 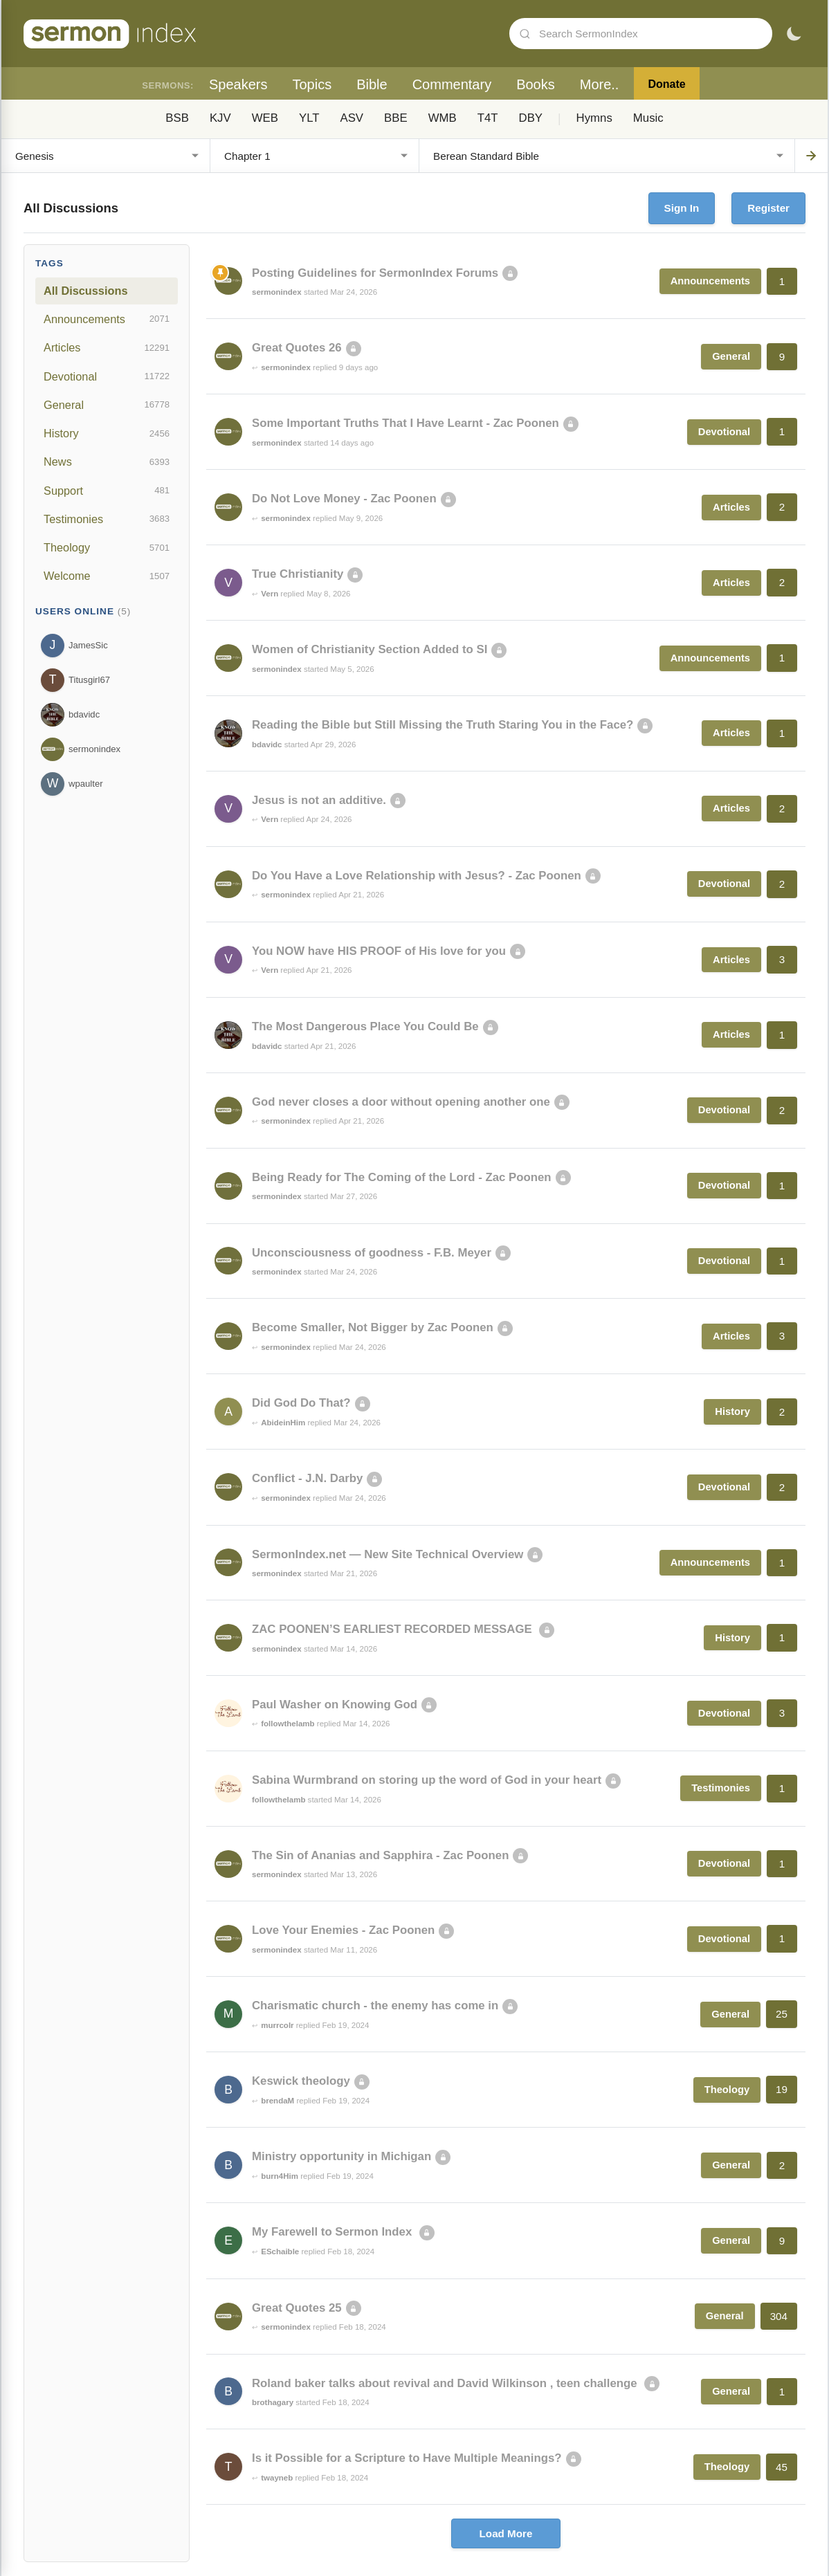 I want to click on Did God Do That?, so click(x=301, y=1402).